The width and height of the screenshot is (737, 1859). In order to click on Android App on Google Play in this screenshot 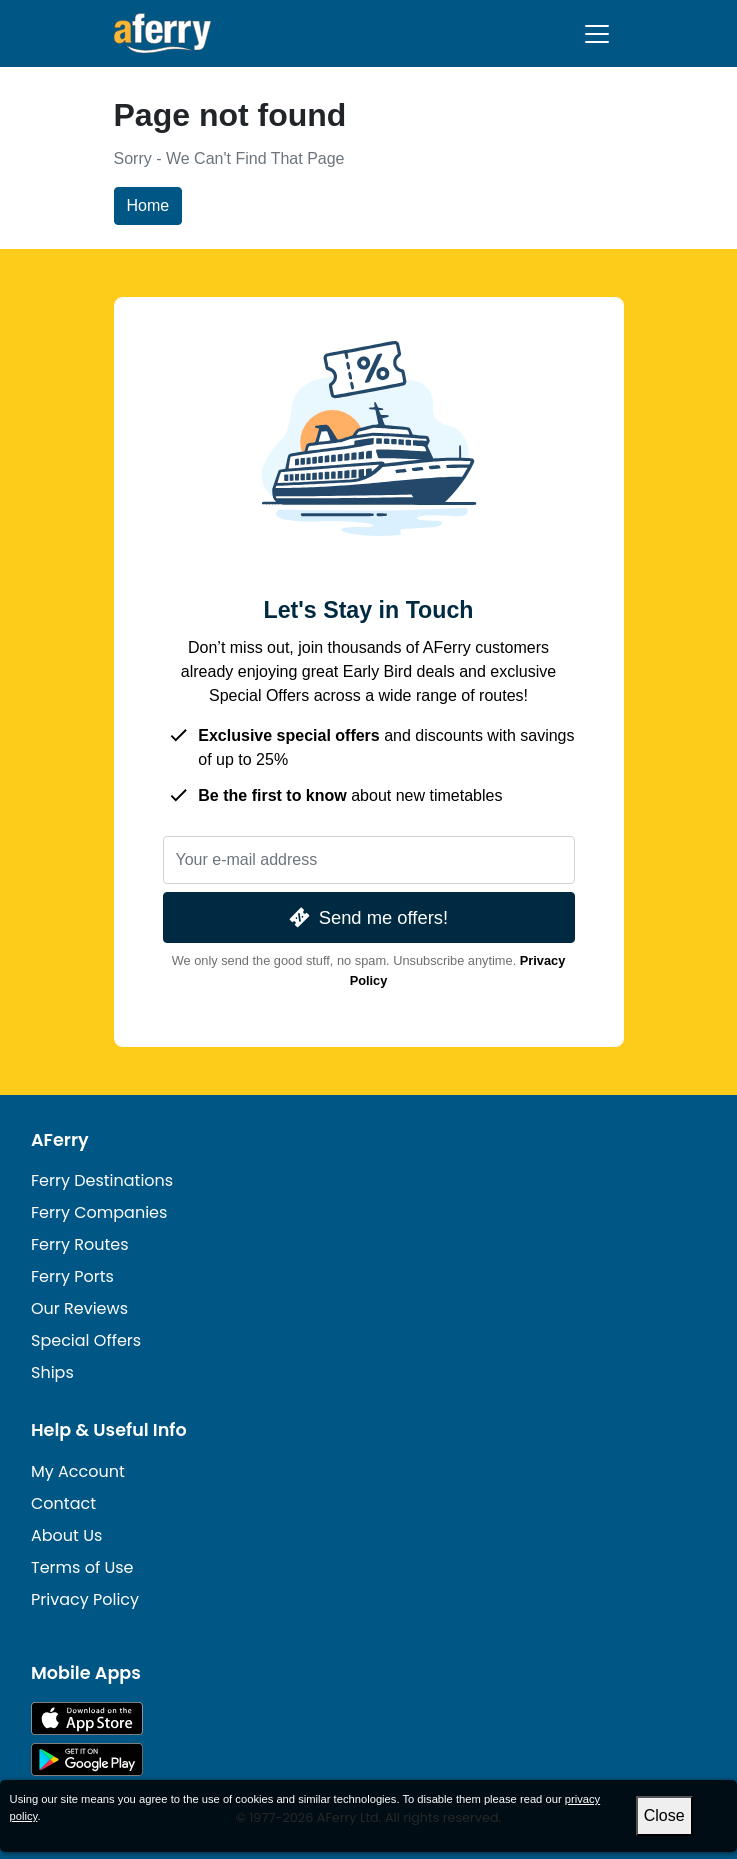, I will do `click(87, 1759)`.